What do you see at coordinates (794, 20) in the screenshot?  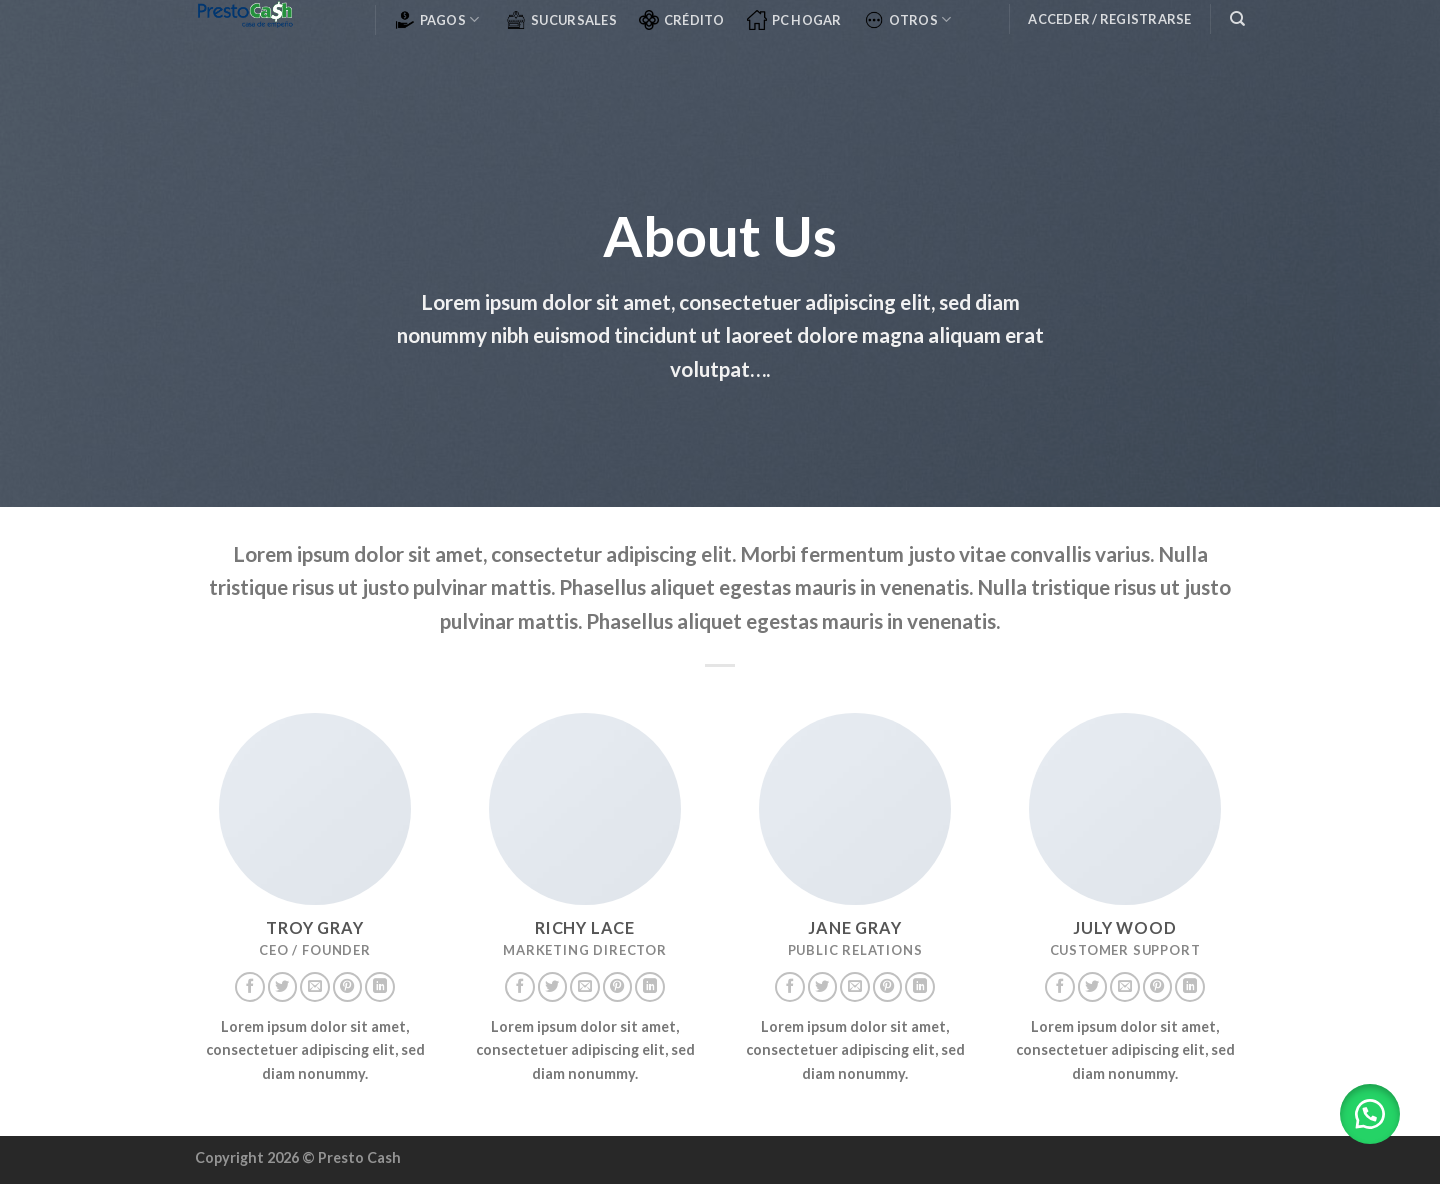 I see `PC Hogar` at bounding box center [794, 20].